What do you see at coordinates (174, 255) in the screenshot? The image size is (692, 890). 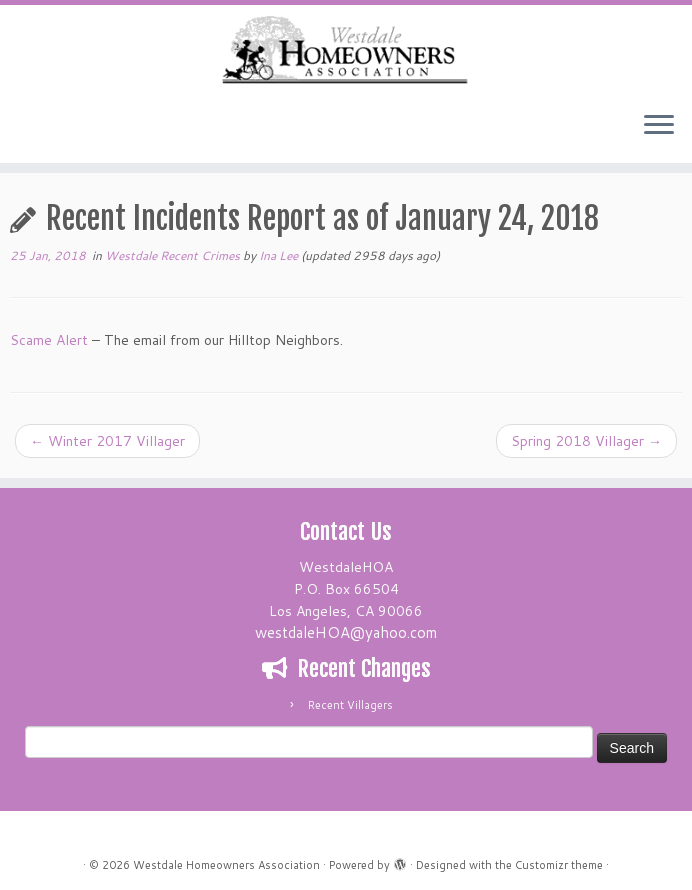 I see `Westdale Recent Crimes` at bounding box center [174, 255].